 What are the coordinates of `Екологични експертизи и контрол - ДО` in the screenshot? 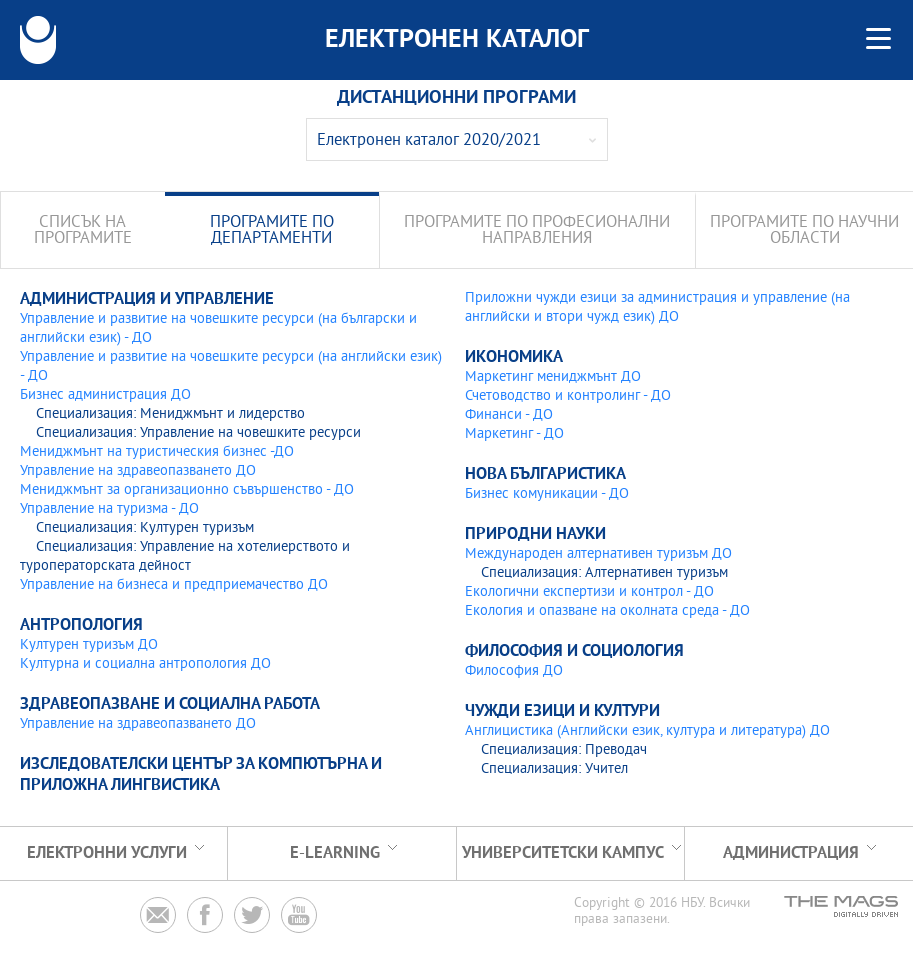 It's located at (589, 592).